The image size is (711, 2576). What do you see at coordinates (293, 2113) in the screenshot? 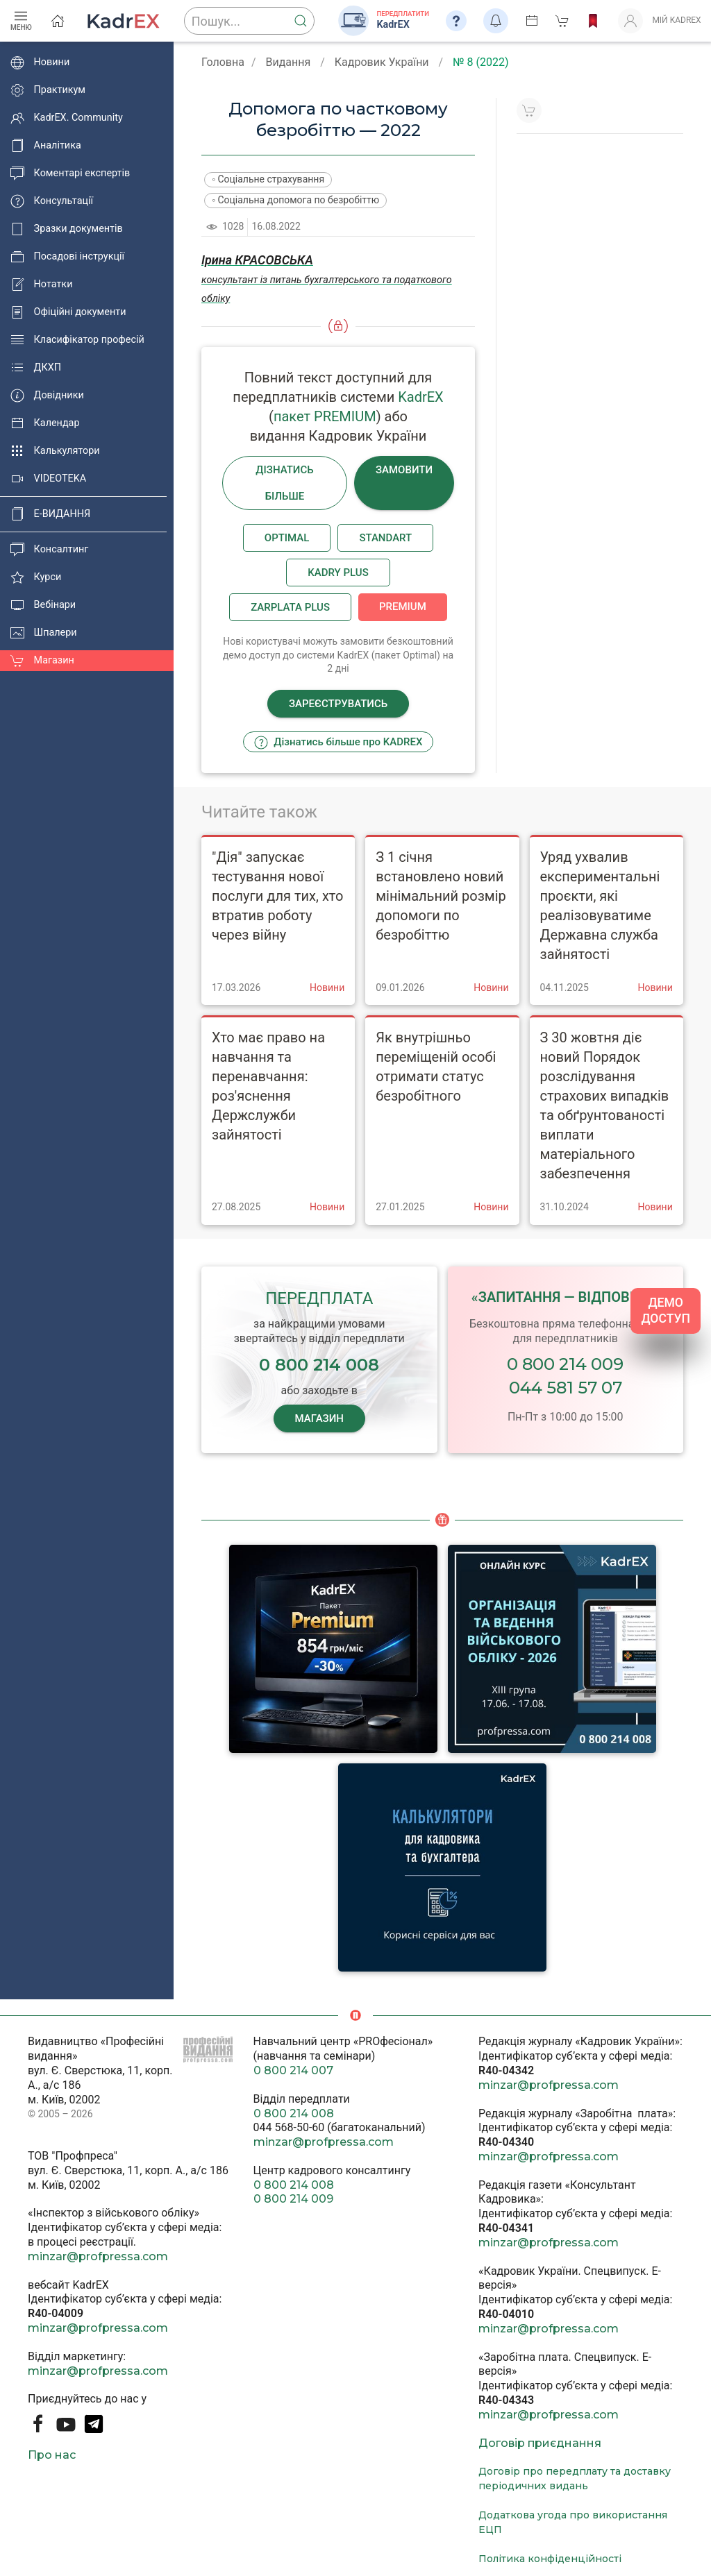
I see `0 800 214 008` at bounding box center [293, 2113].